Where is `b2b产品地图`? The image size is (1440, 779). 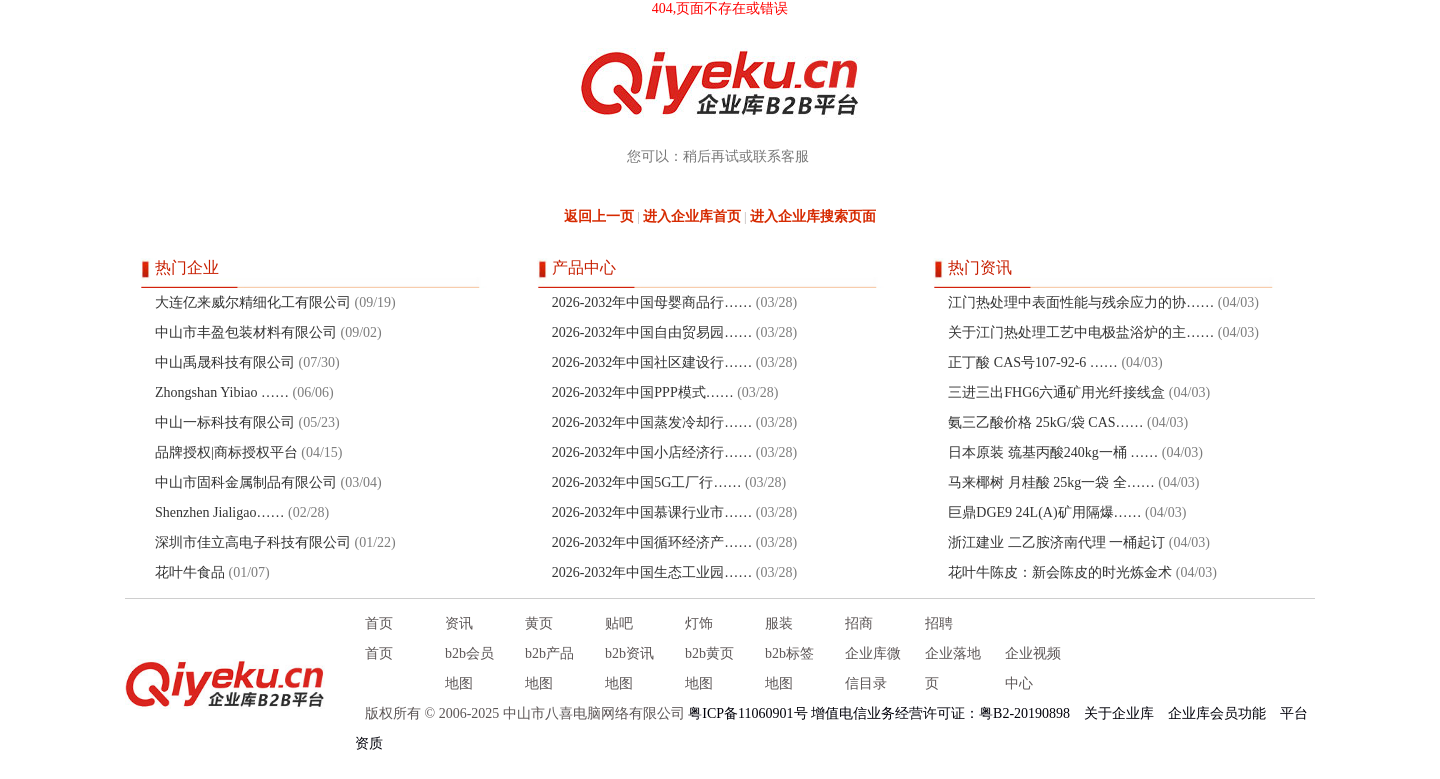 b2b产品地图 is located at coordinates (549, 668).